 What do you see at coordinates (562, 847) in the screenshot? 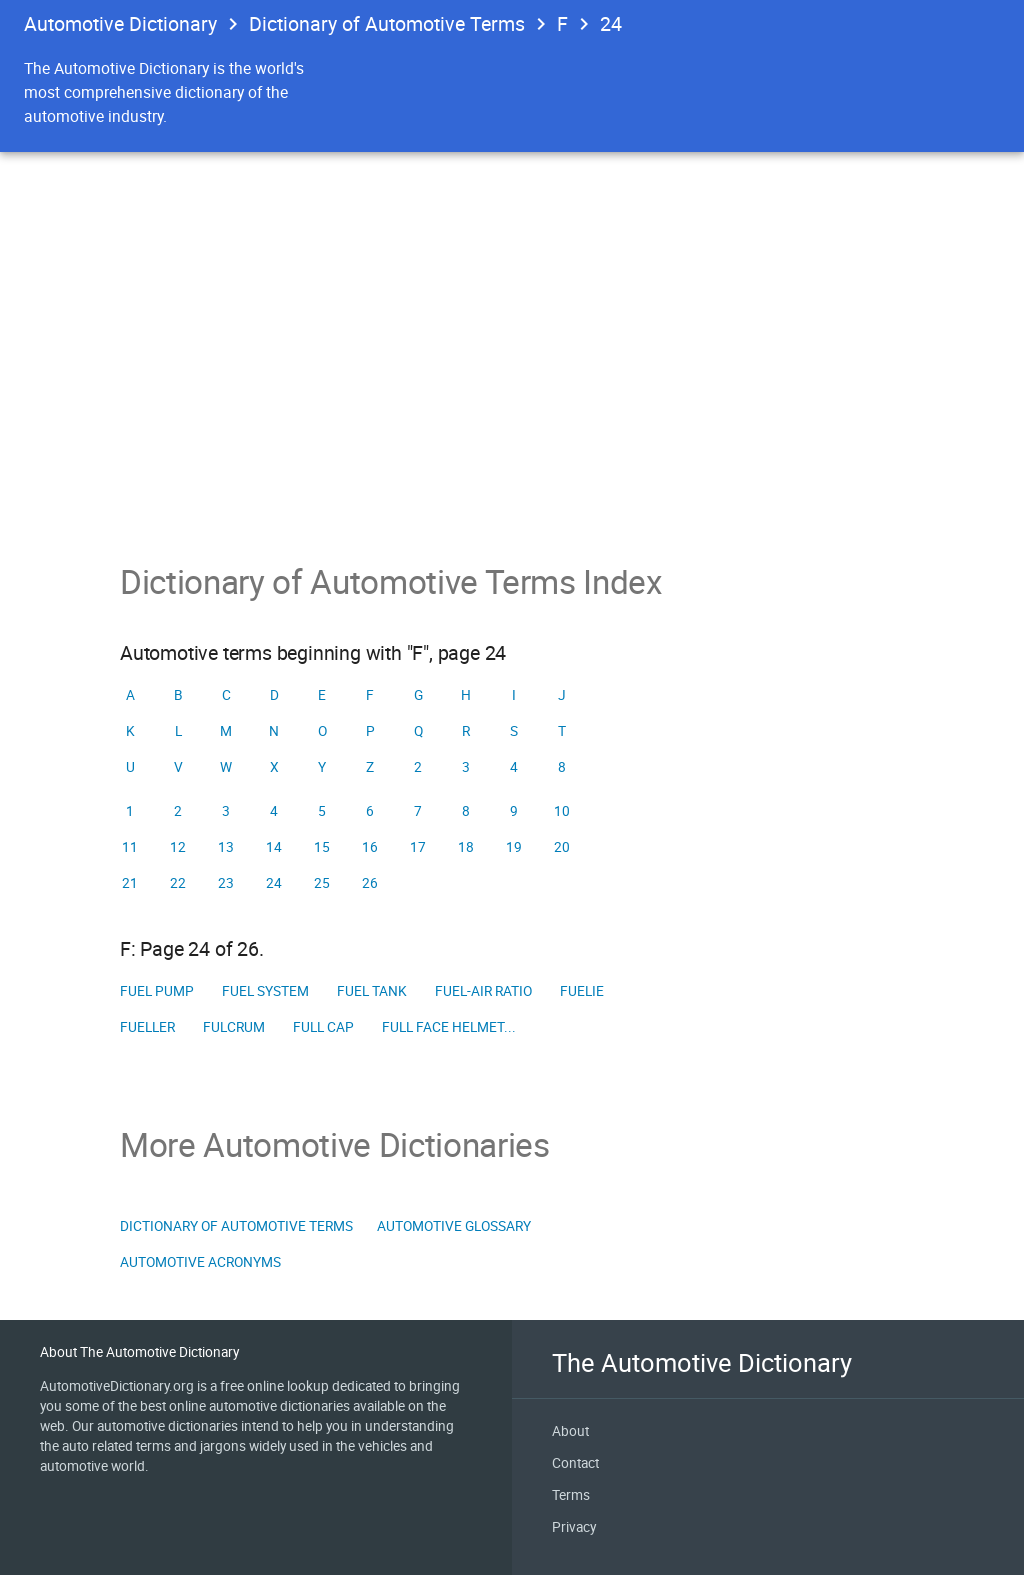
I see `20` at bounding box center [562, 847].